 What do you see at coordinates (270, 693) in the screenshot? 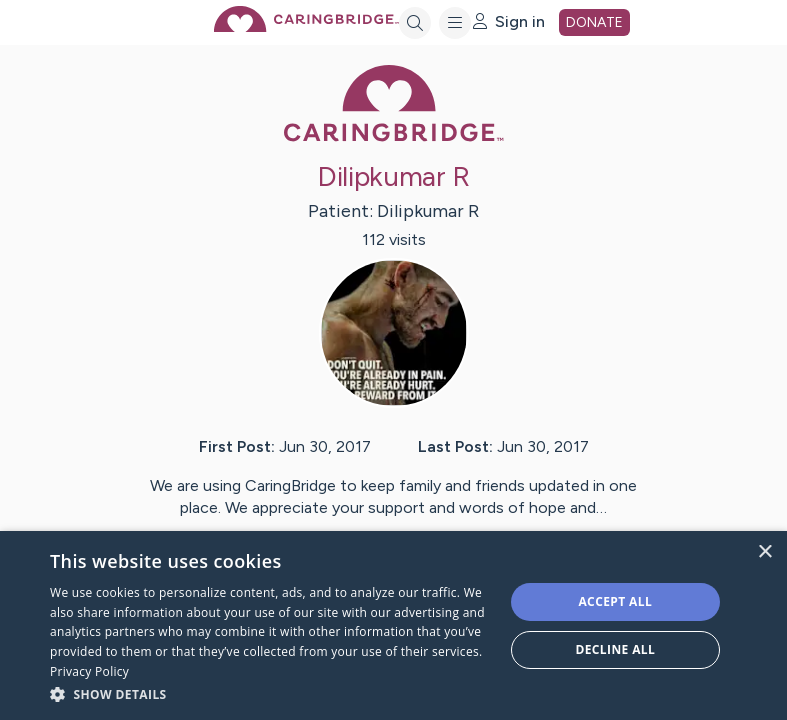
I see `[button]` at bounding box center [270, 693].